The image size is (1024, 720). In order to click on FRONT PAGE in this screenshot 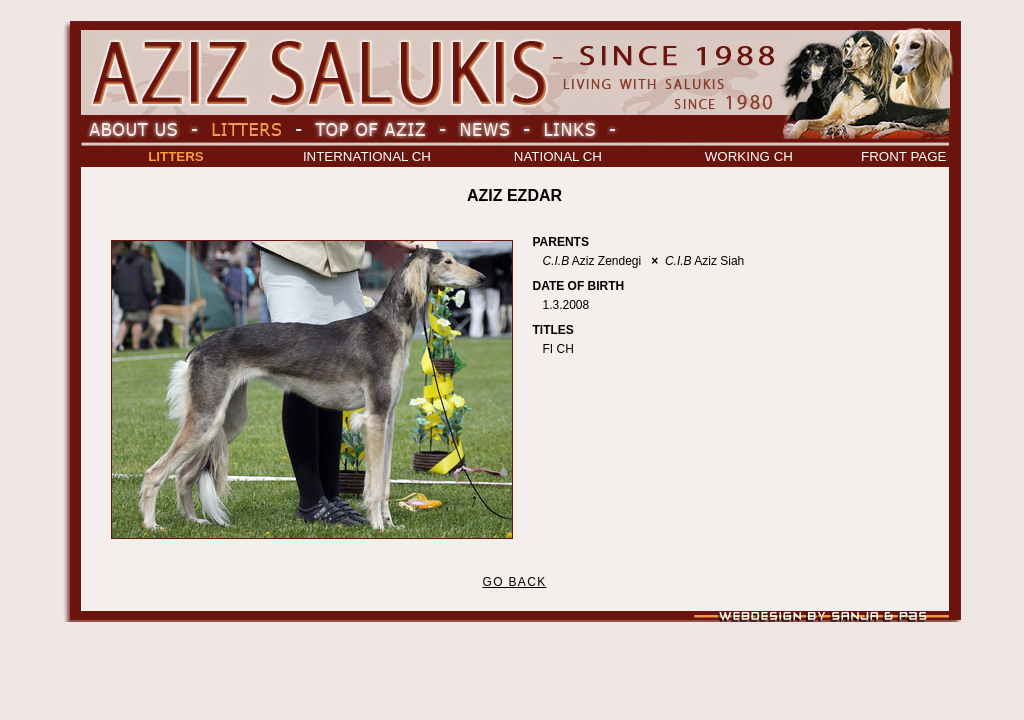, I will do `click(903, 156)`.